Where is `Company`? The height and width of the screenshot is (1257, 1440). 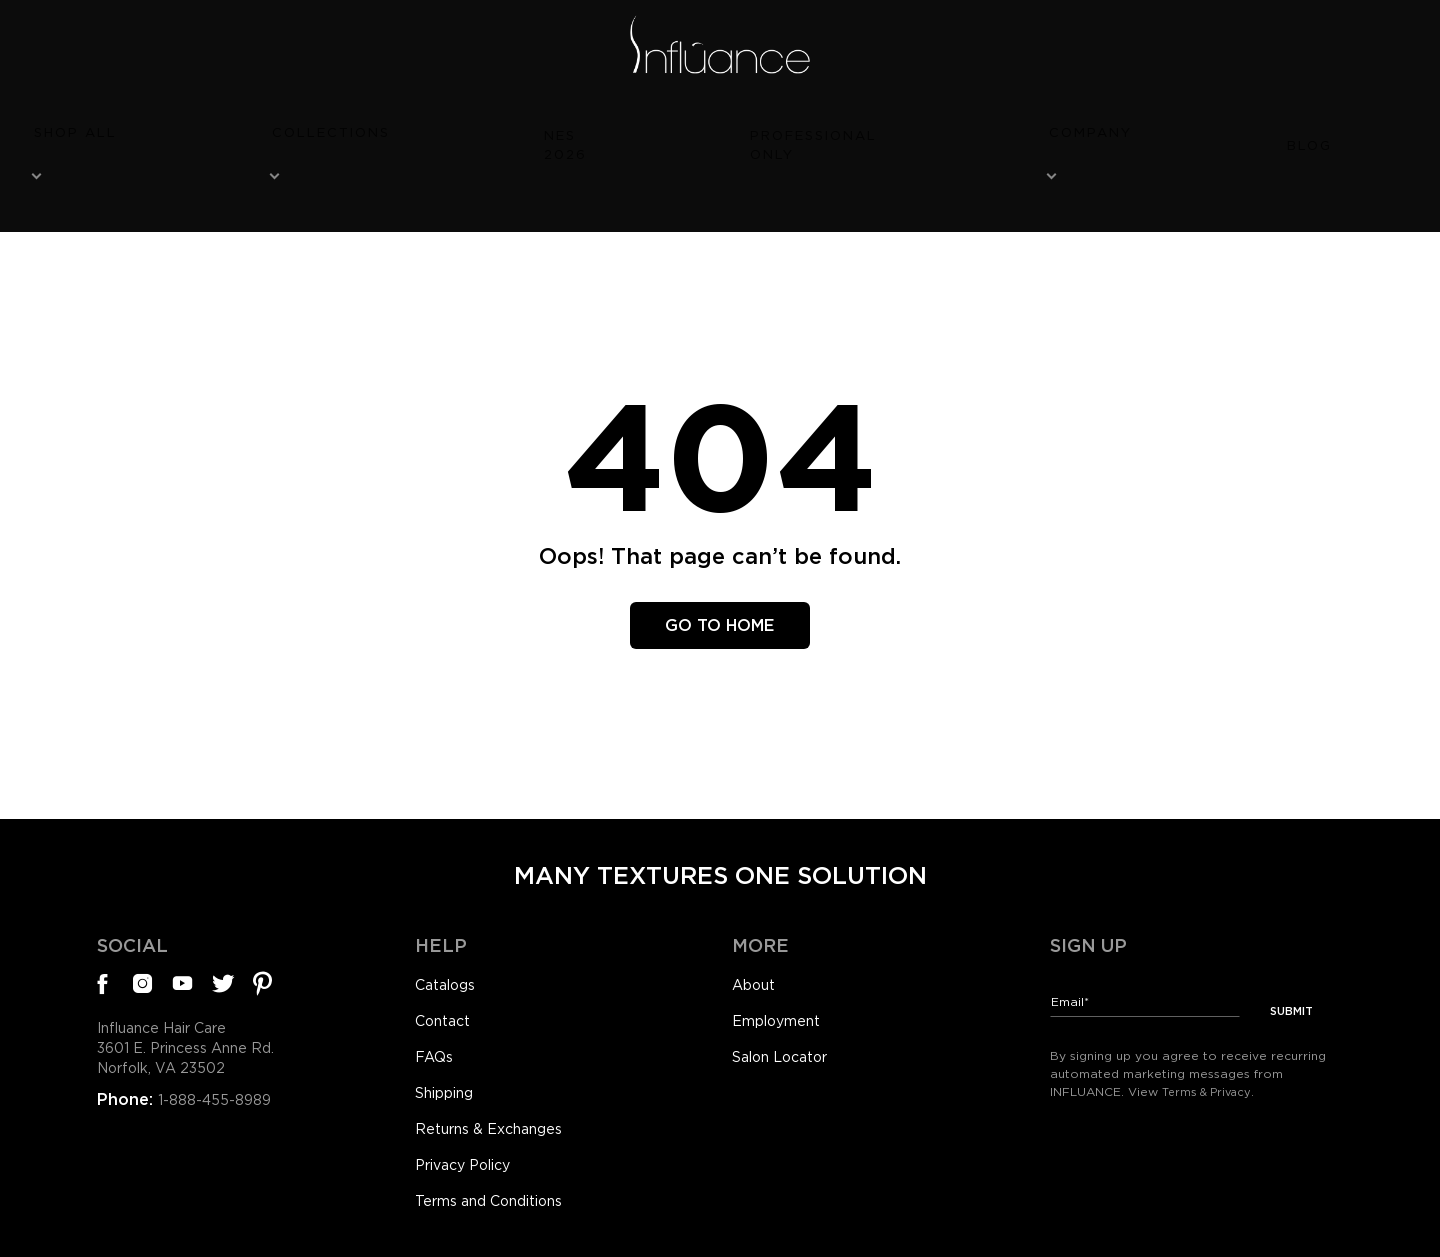
Company is located at coordinates (980, 126).